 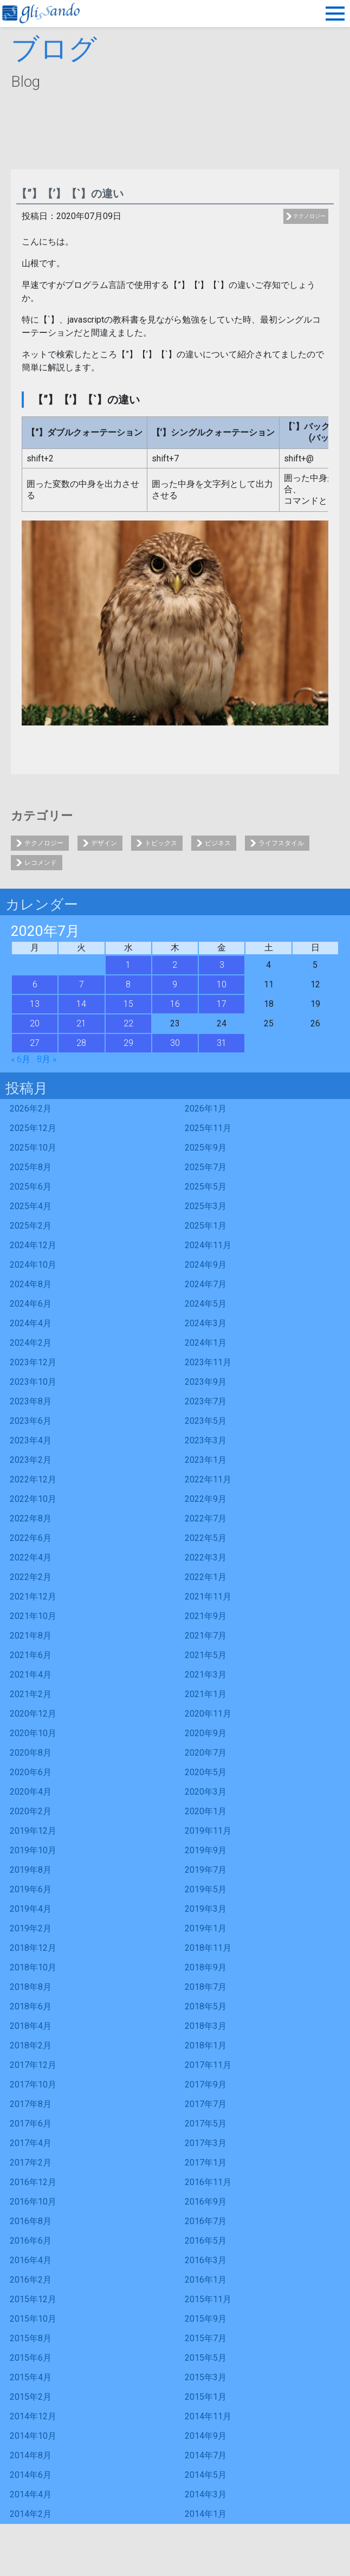 I want to click on 2024年8月, so click(x=30, y=1284).